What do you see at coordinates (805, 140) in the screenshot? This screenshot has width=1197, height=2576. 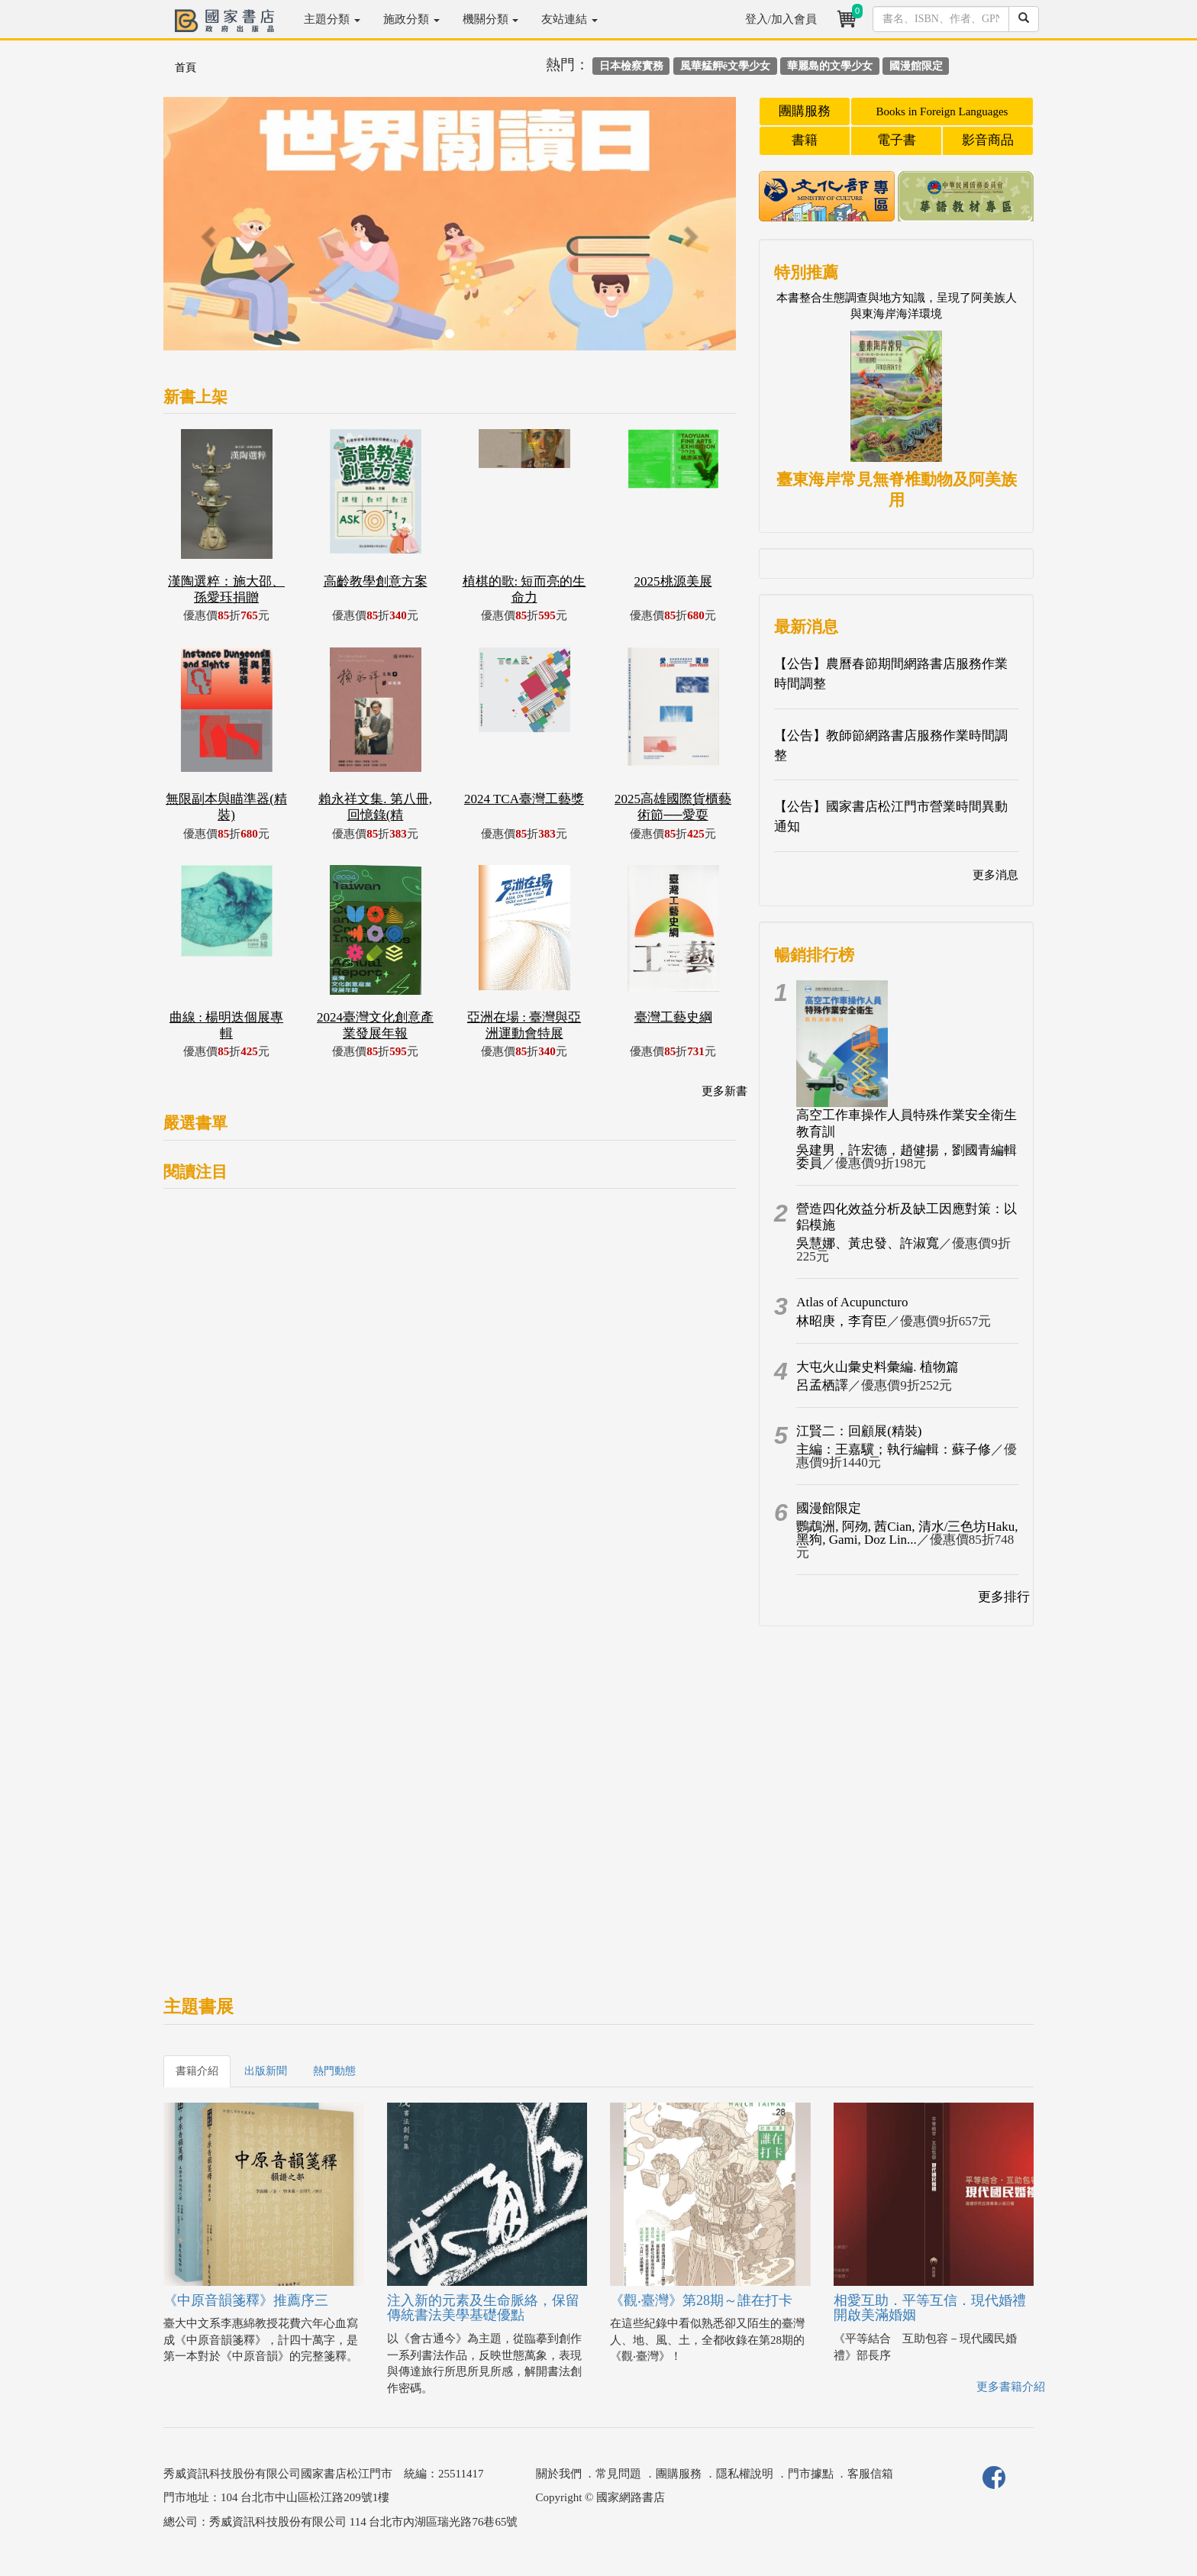 I see `書籍` at bounding box center [805, 140].